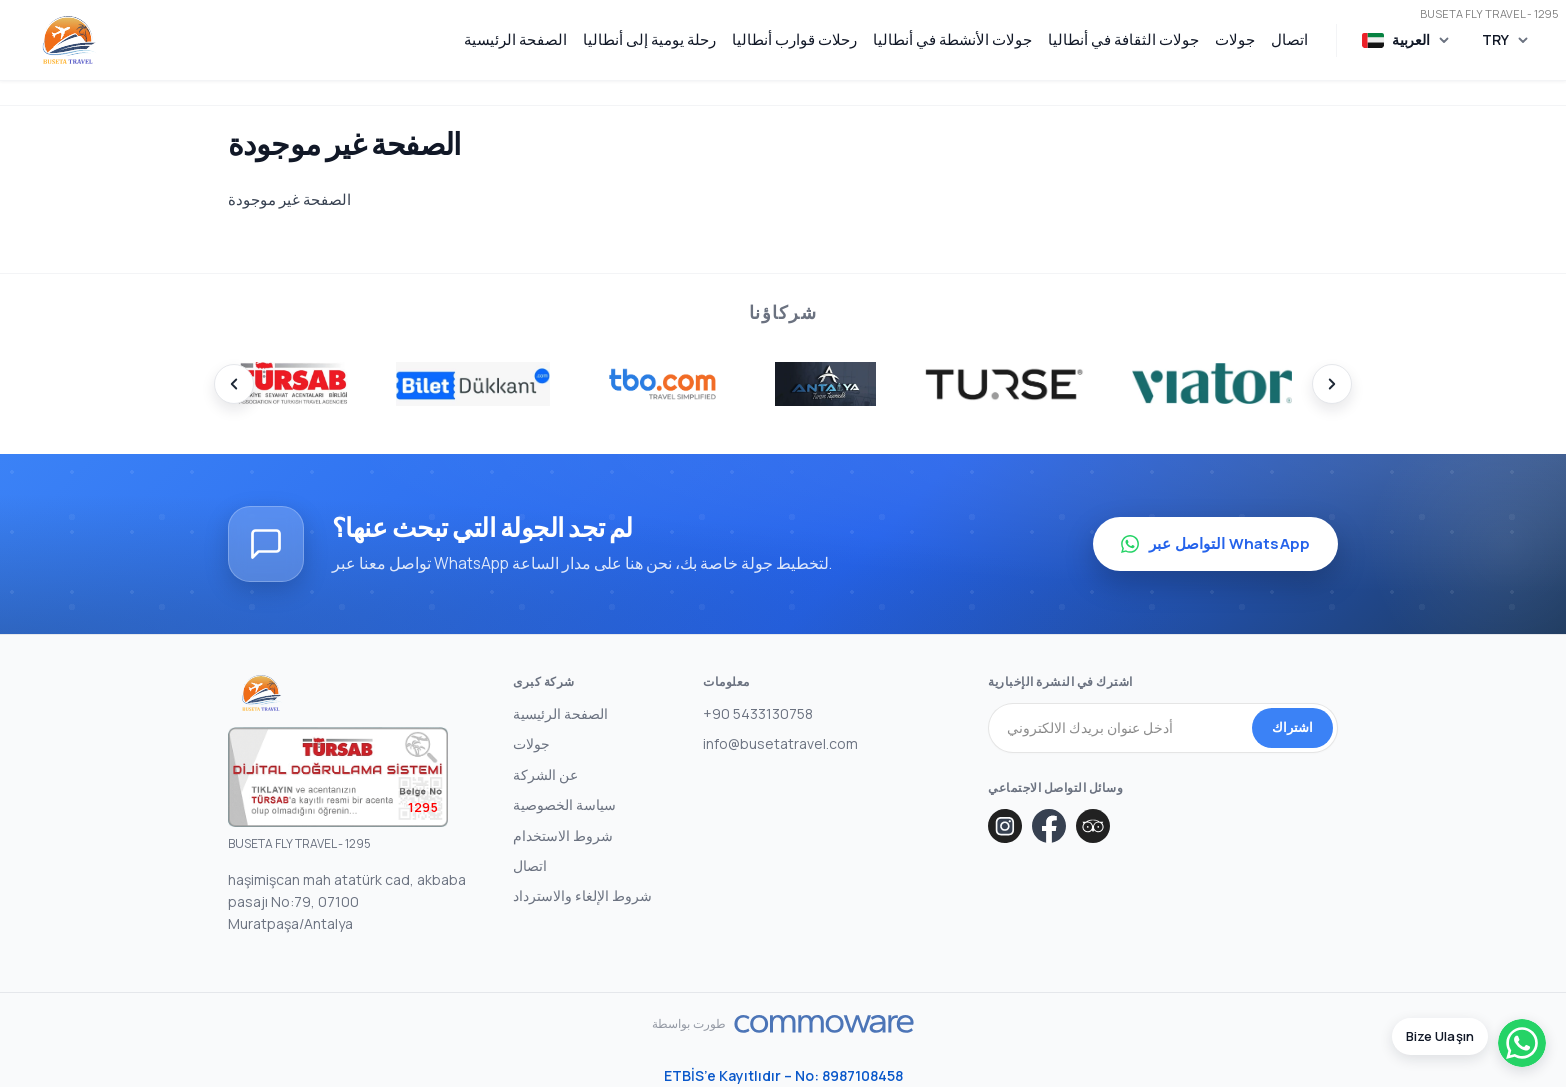 Image resolution: width=1566 pixels, height=1087 pixels. Describe the element at coordinates (1505, 40) in the screenshot. I see `[اختر العملة]` at that location.